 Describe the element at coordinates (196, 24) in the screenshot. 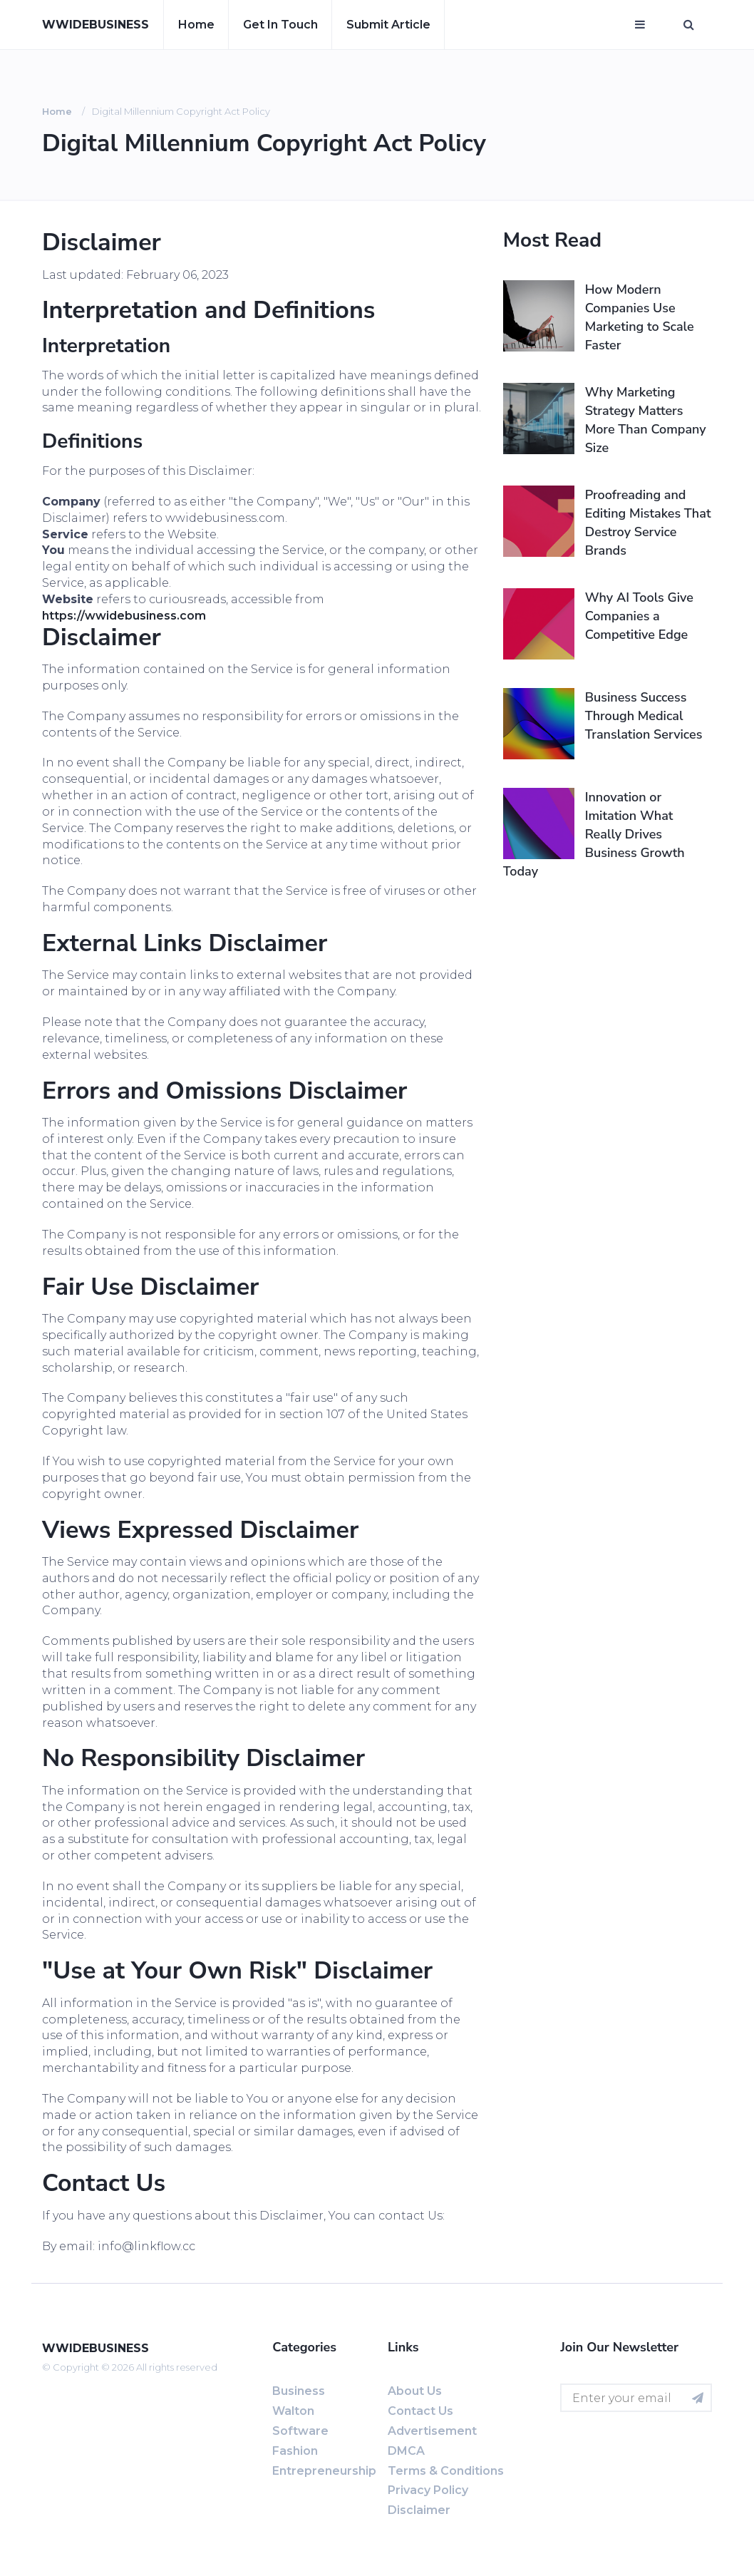

I see `Home` at that location.